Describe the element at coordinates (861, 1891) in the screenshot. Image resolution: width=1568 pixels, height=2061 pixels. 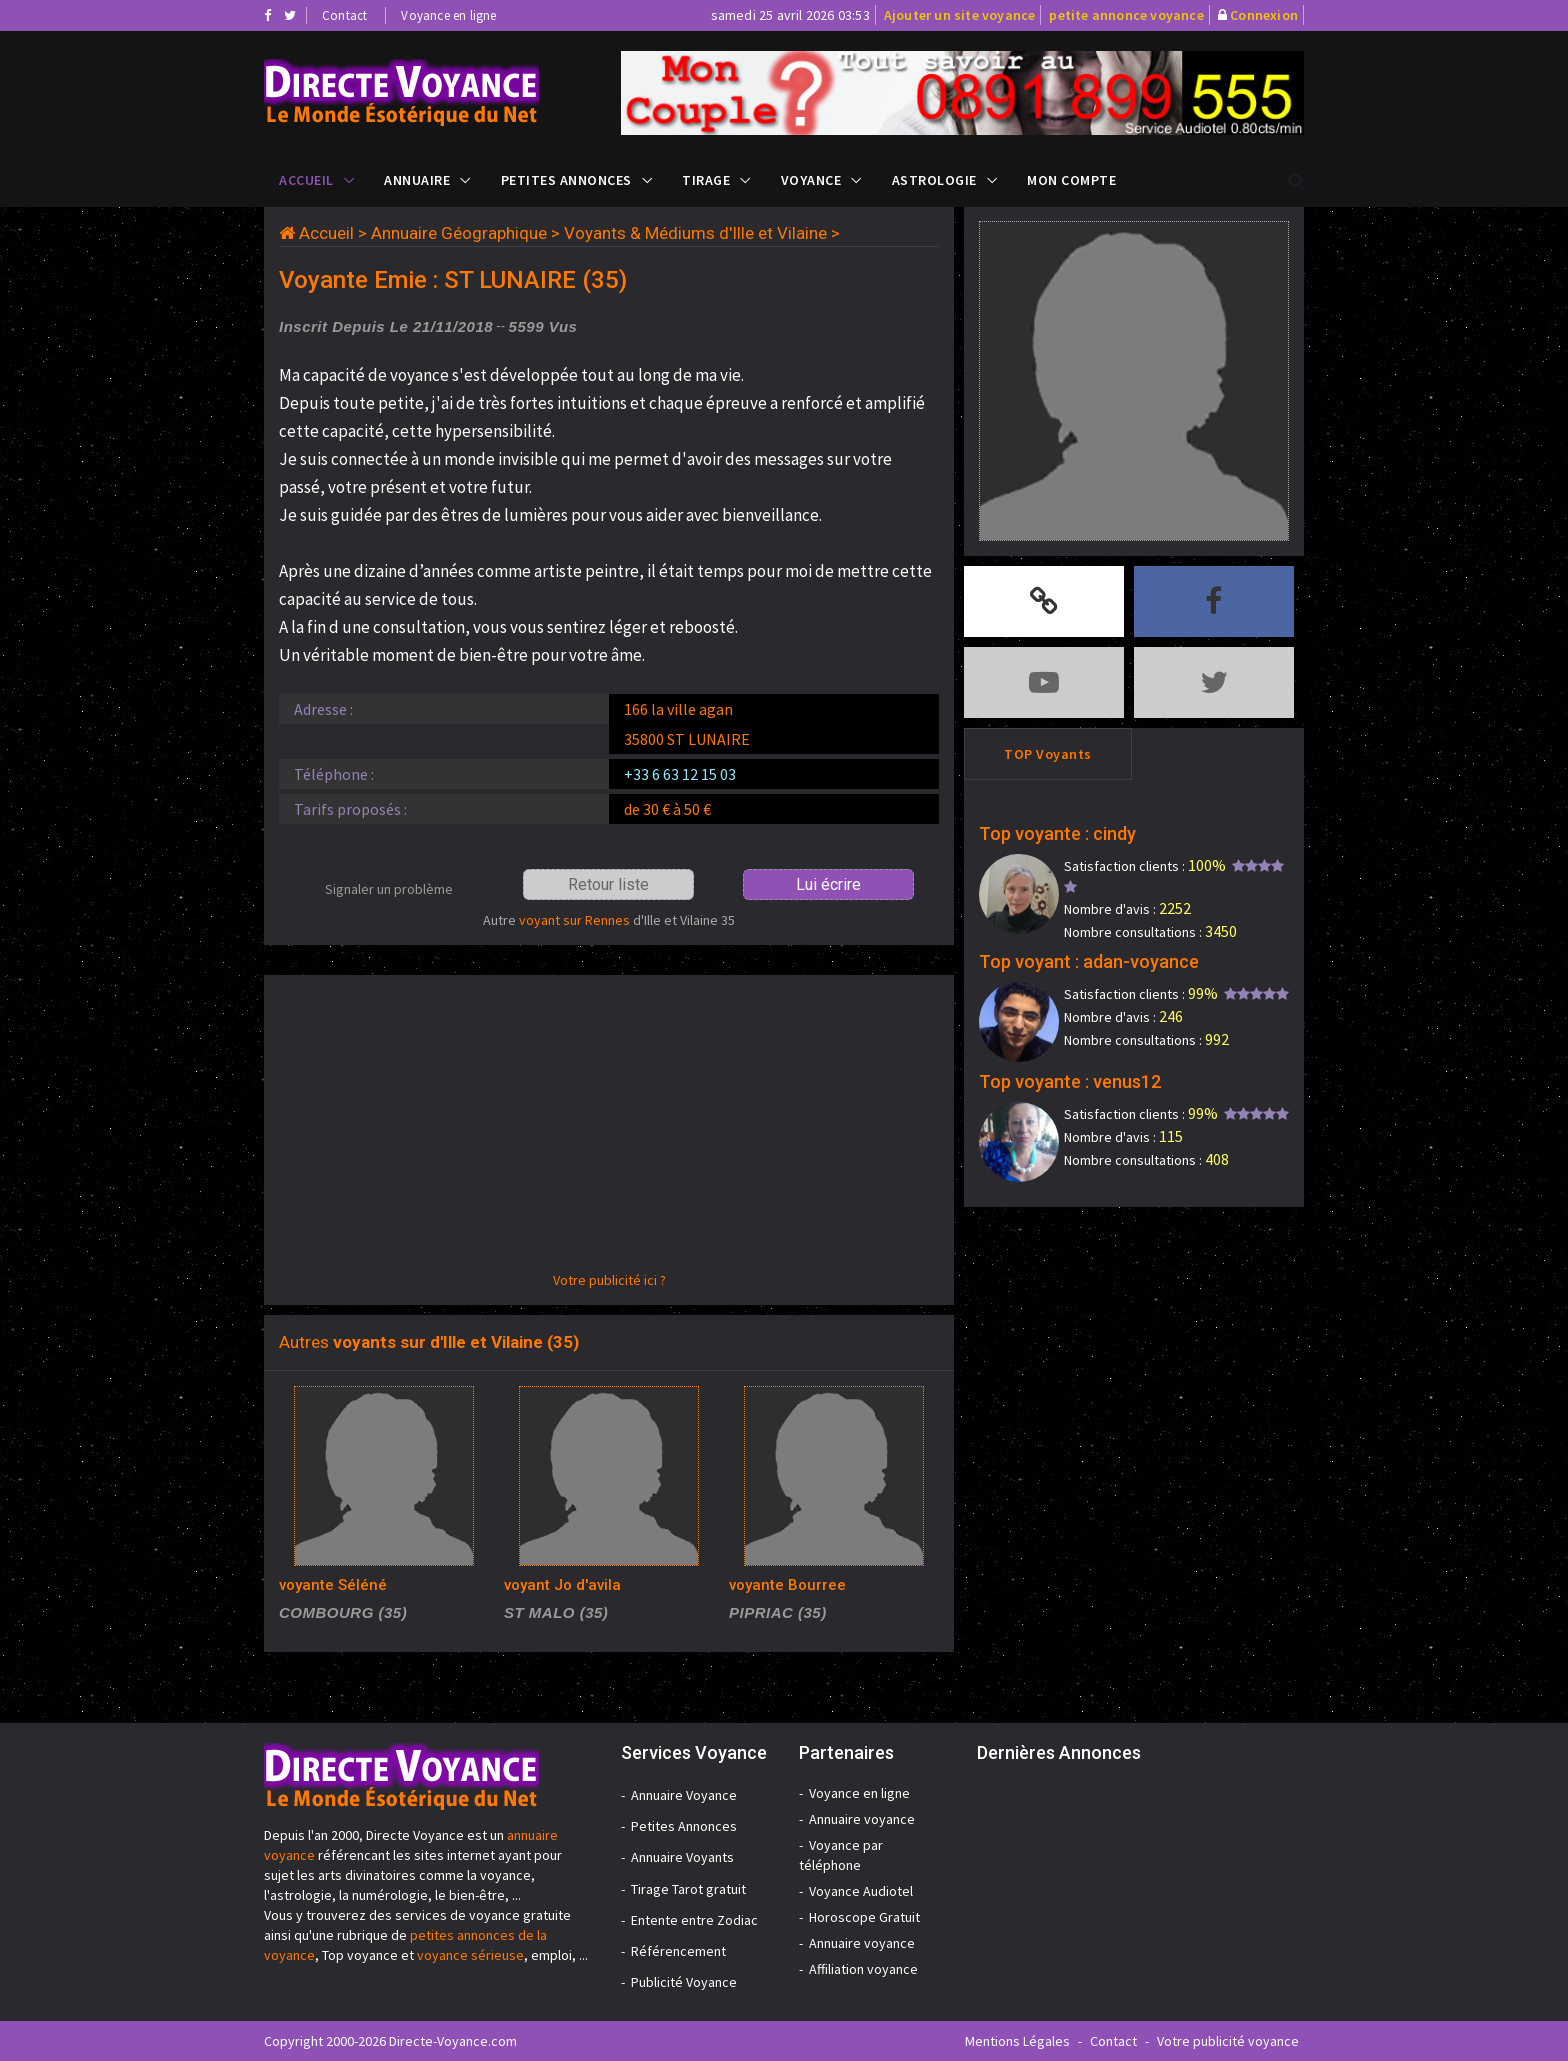
I see `Voyance Audiotel` at that location.